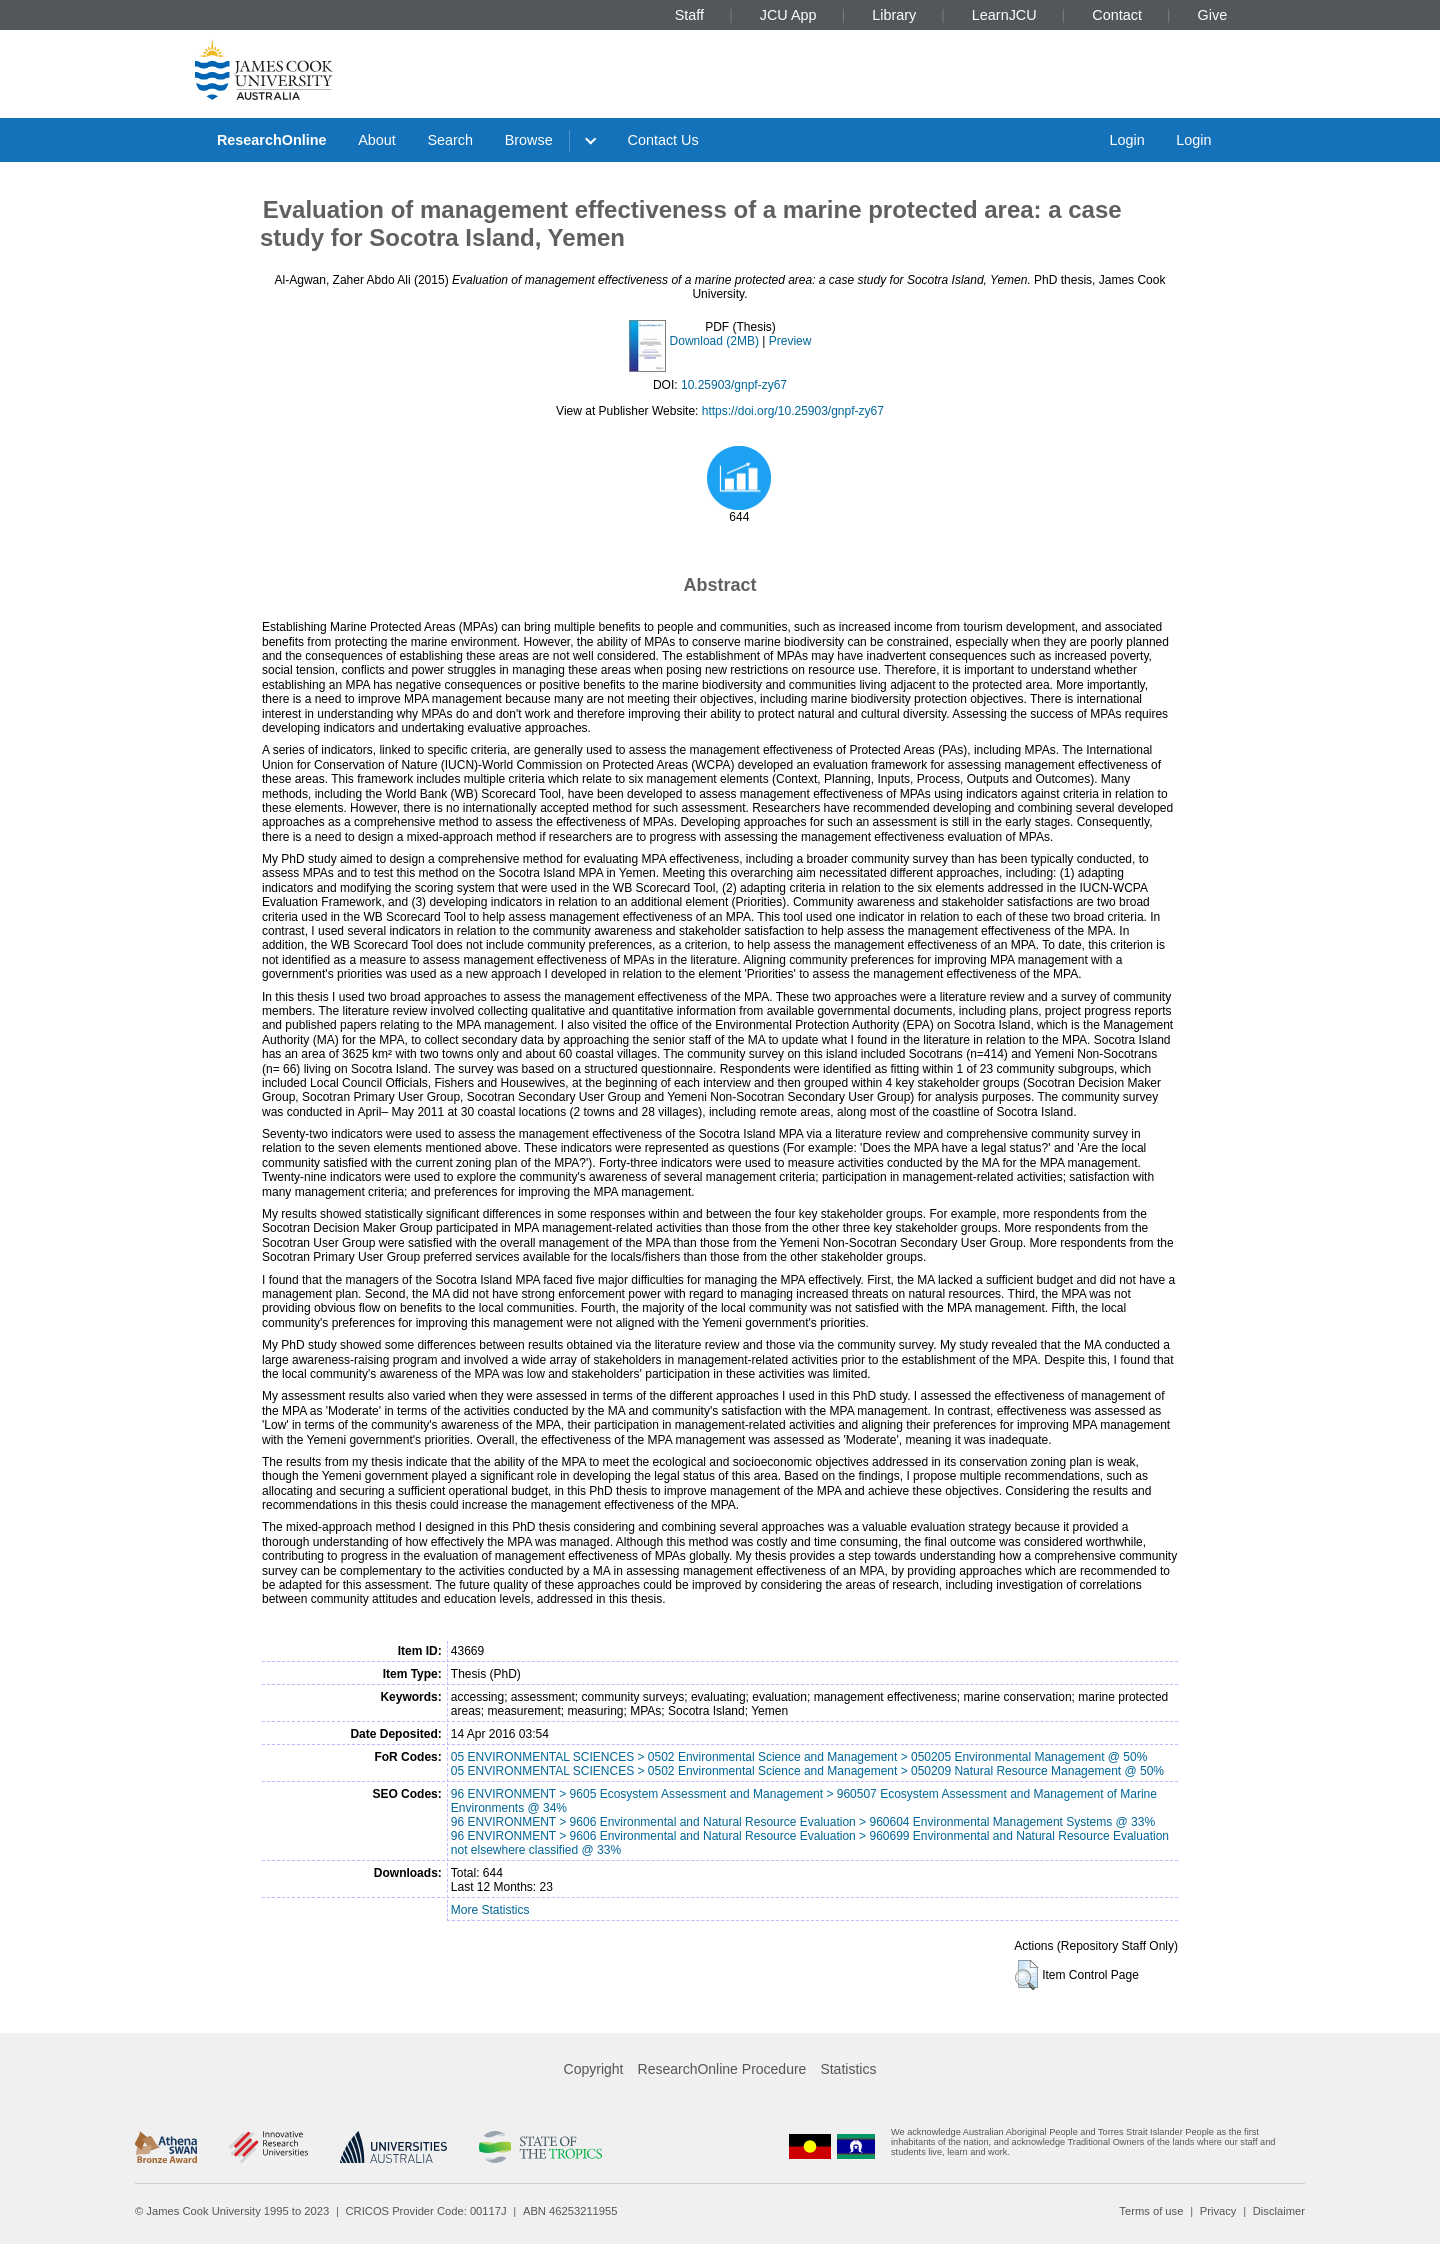  Describe the element at coordinates (807, 1771) in the screenshot. I see `05 ENVIRONMENTAL SCIENCES > 0502 Environmental Science and Management > 050209 Natural Resource Management @ 50%` at that location.